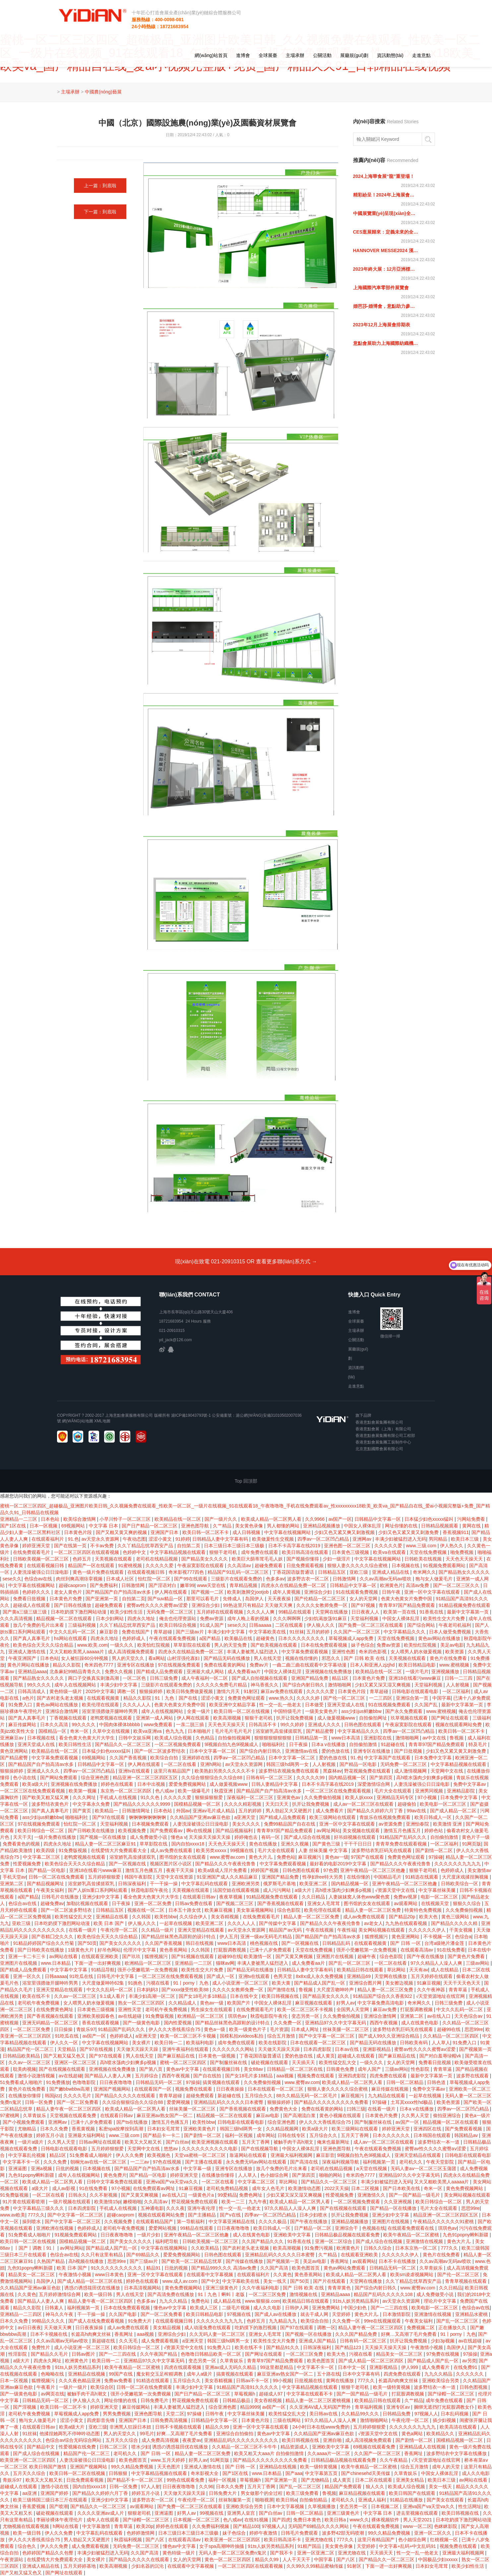  Describe the element at coordinates (353, 2009) in the screenshot. I see `全国男人天堂网` at that location.